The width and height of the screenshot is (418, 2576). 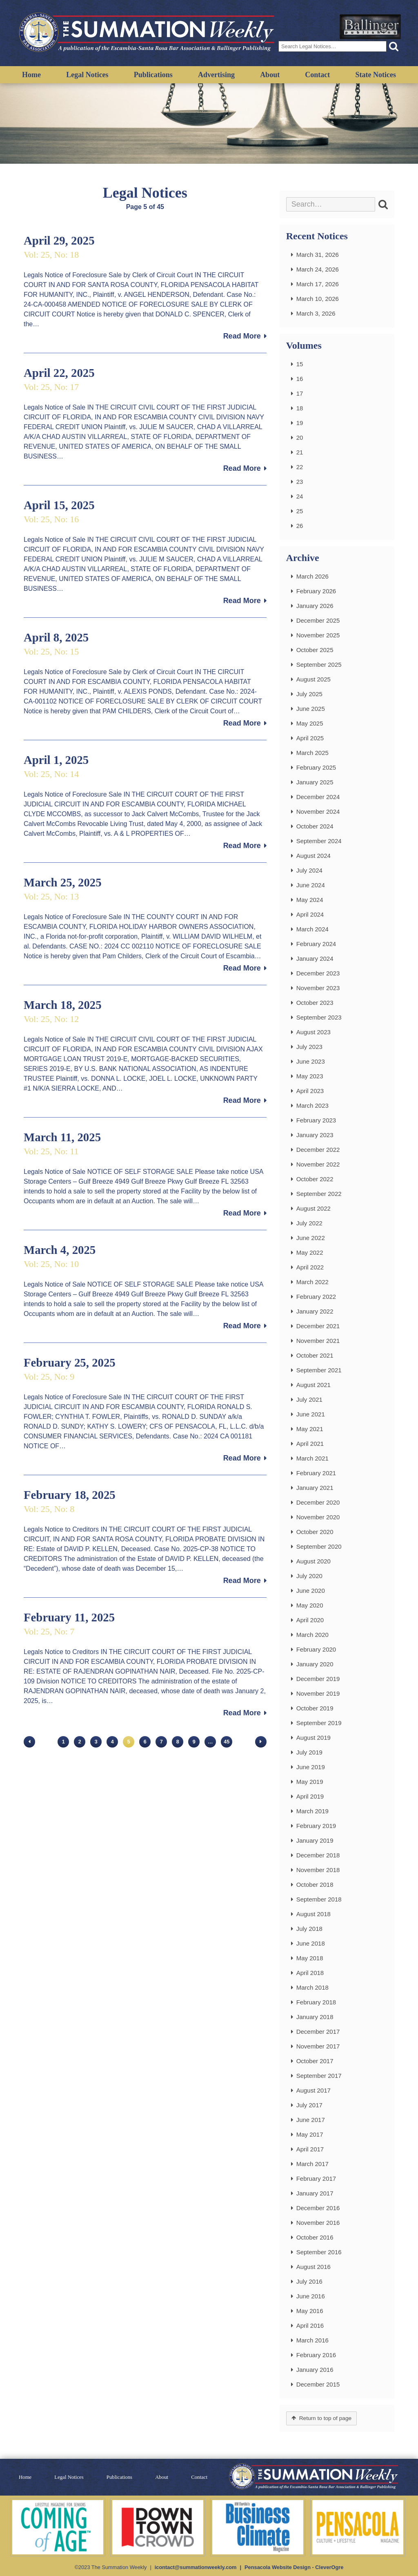 What do you see at coordinates (310, 738) in the screenshot?
I see `April 2025` at bounding box center [310, 738].